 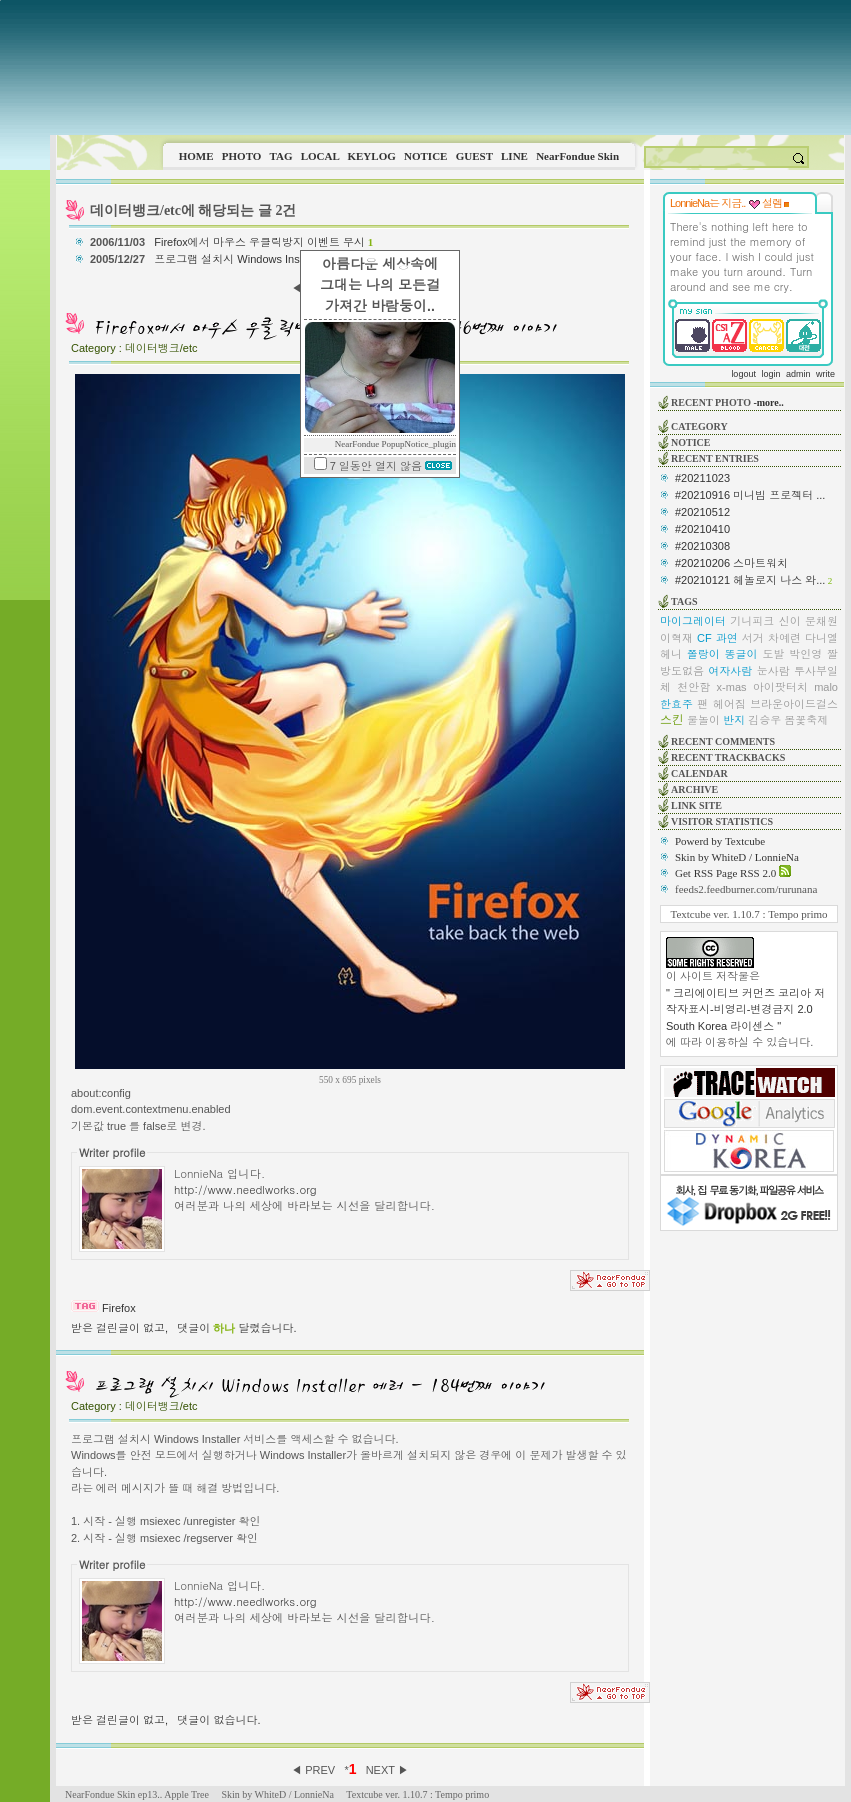 I want to click on CALENDAR, so click(x=699, y=773).